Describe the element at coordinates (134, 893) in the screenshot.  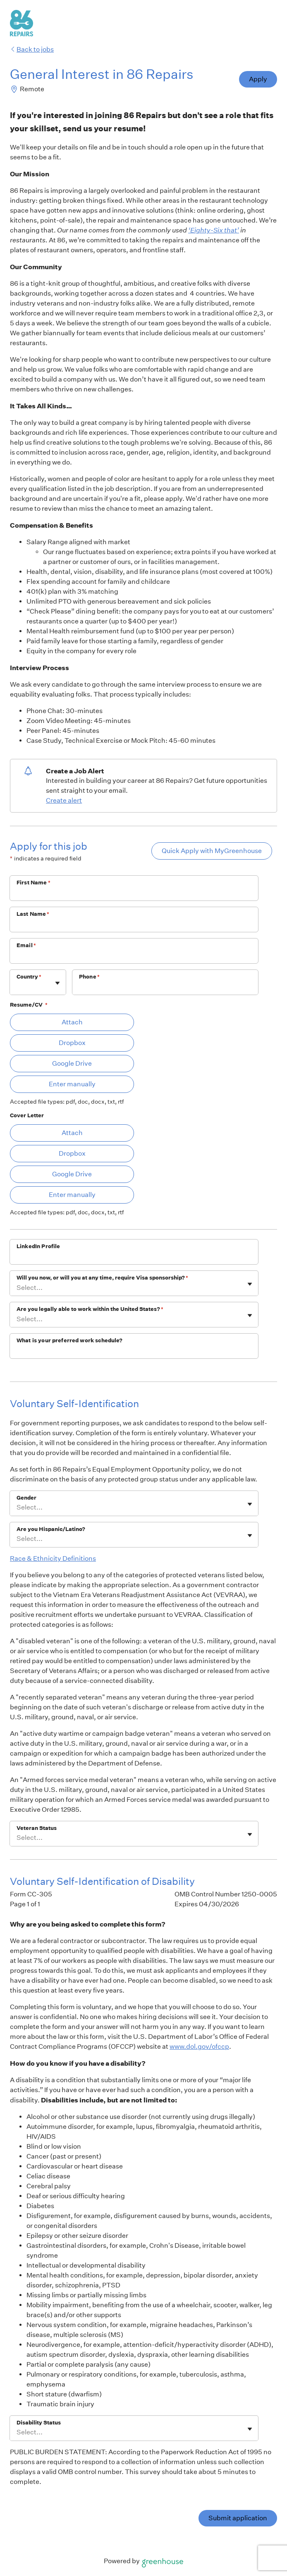
I see `[First Name]` at that location.